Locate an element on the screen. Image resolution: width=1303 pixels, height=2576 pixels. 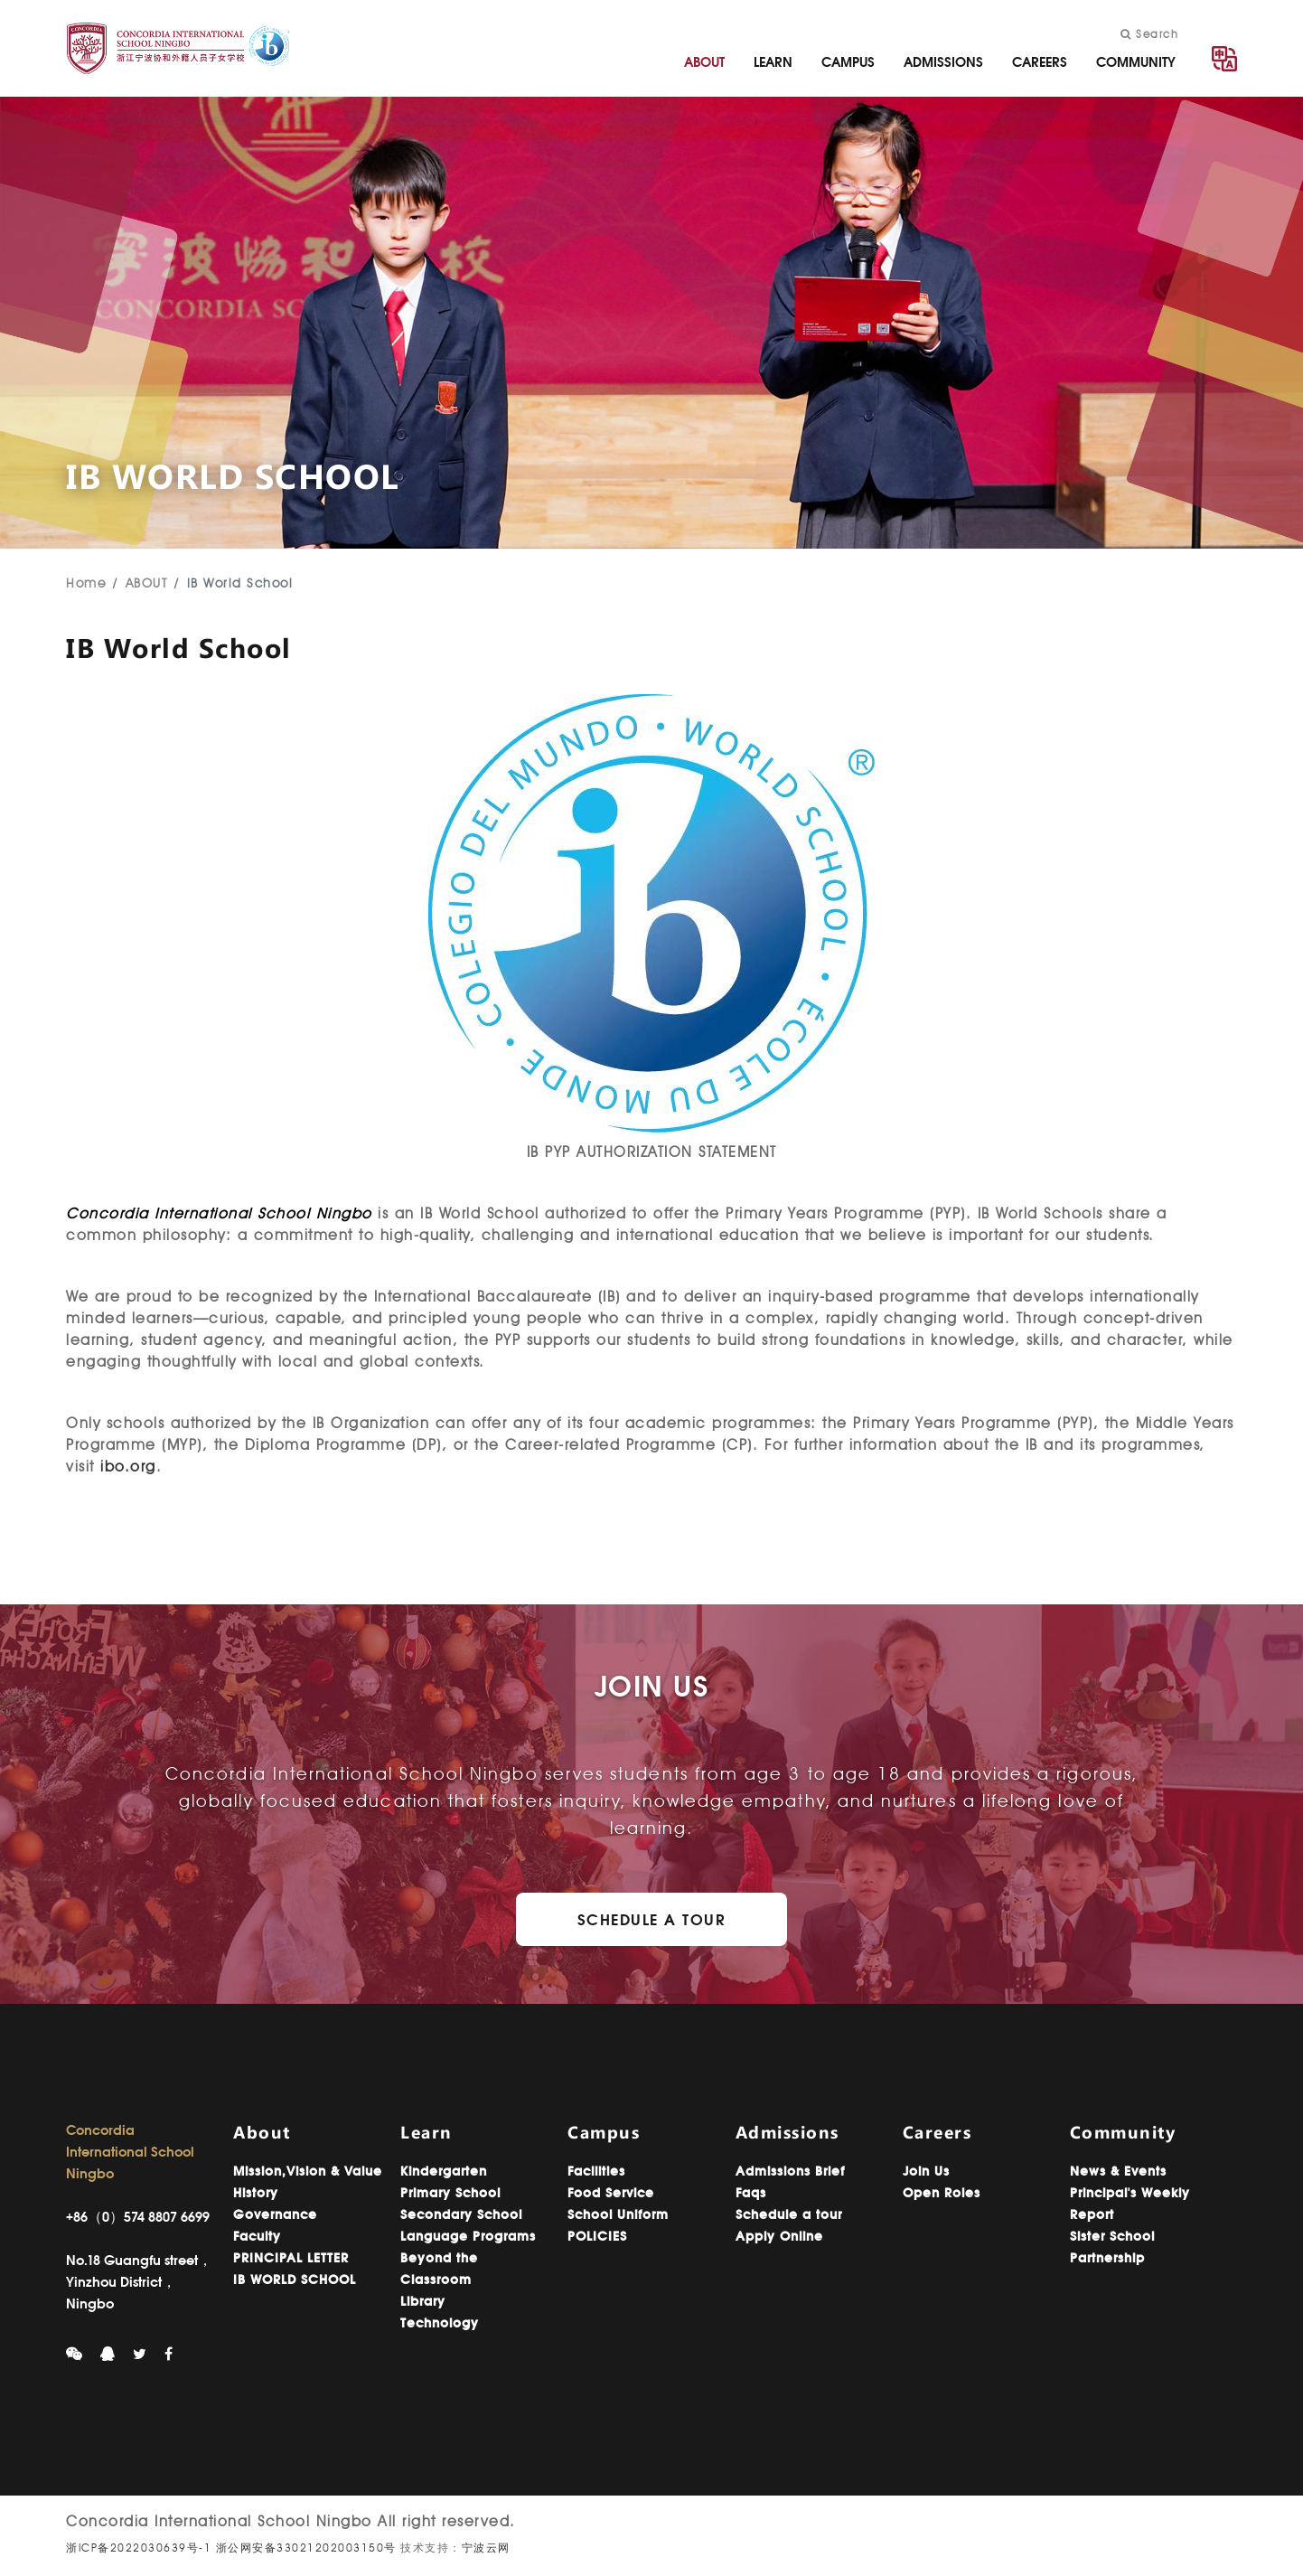
Facilities is located at coordinates (596, 2171).